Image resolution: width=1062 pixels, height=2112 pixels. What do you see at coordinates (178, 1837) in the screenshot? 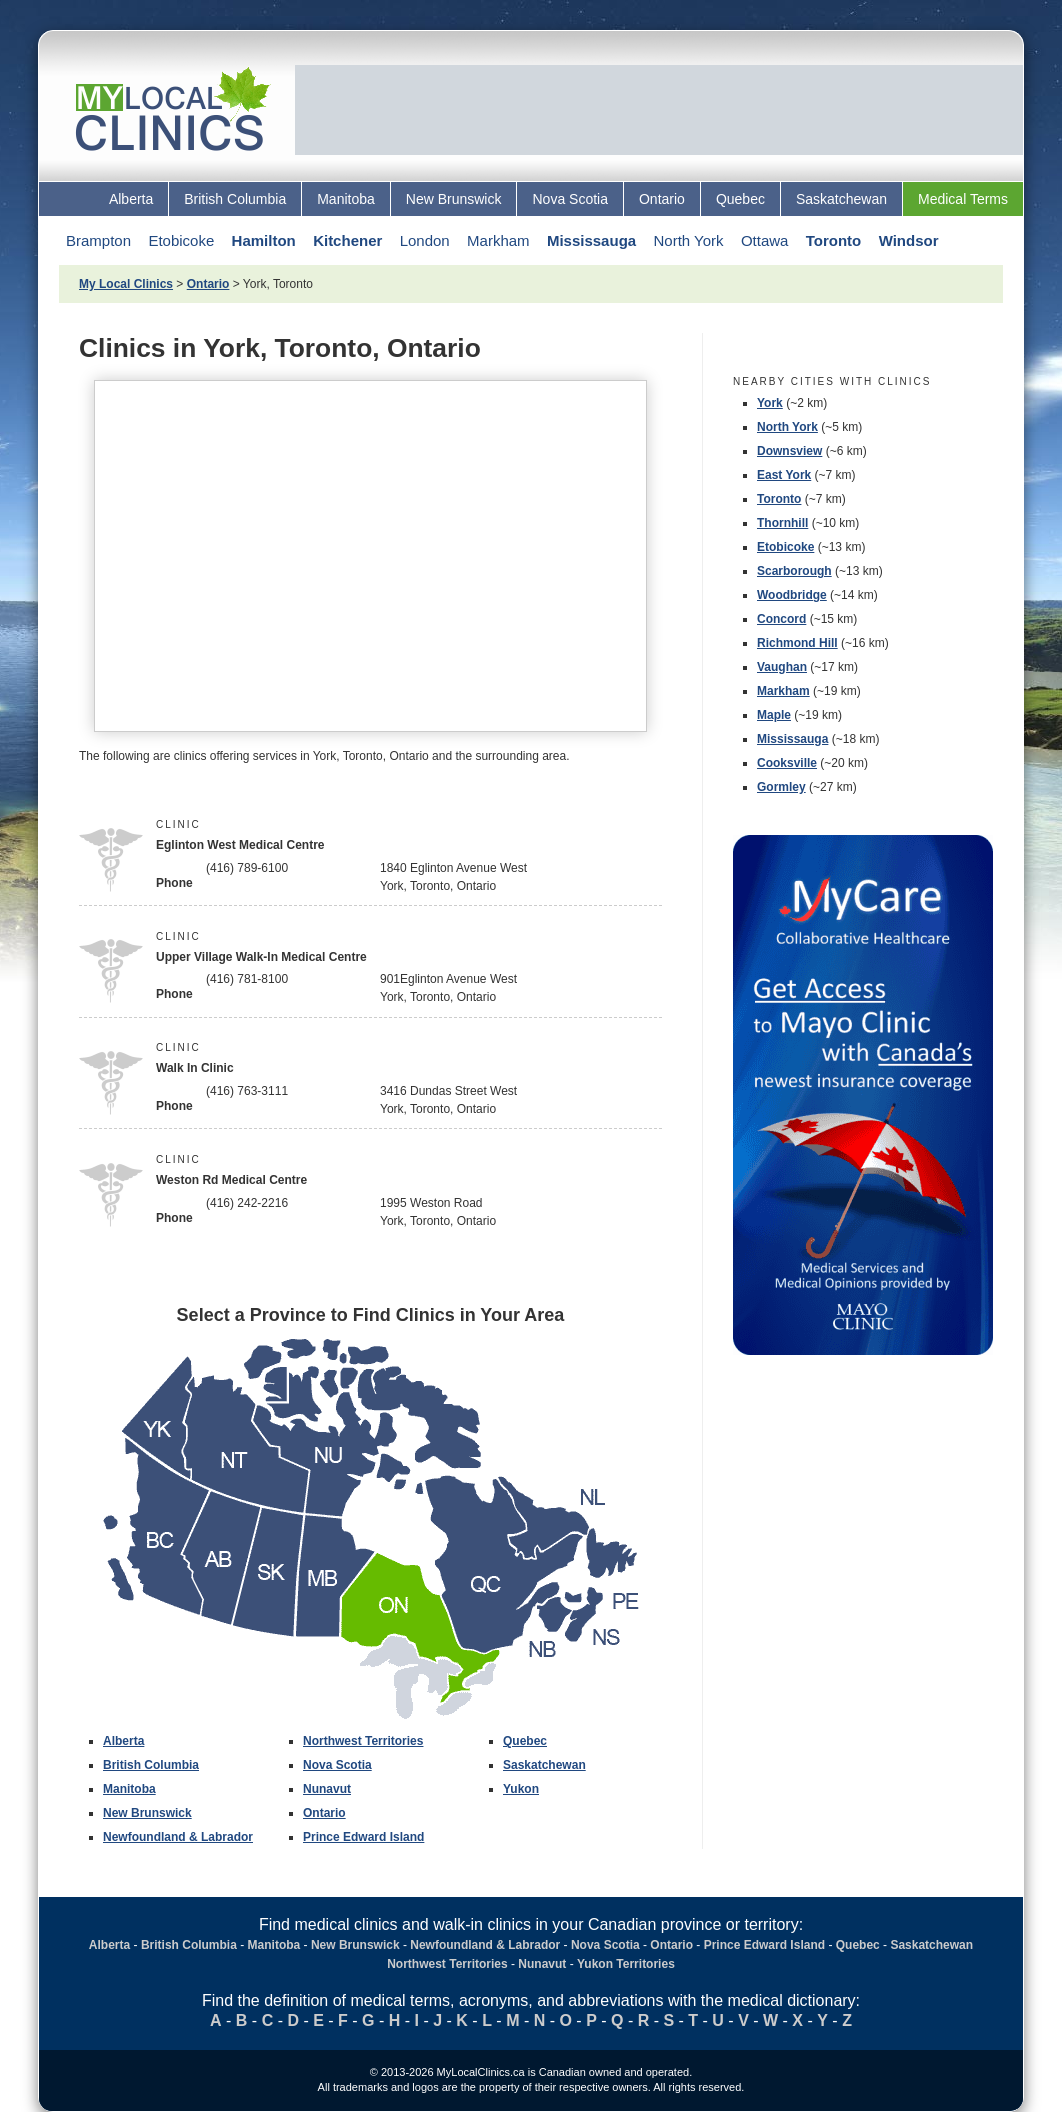
I see `Newfoundland & Labrador` at bounding box center [178, 1837].